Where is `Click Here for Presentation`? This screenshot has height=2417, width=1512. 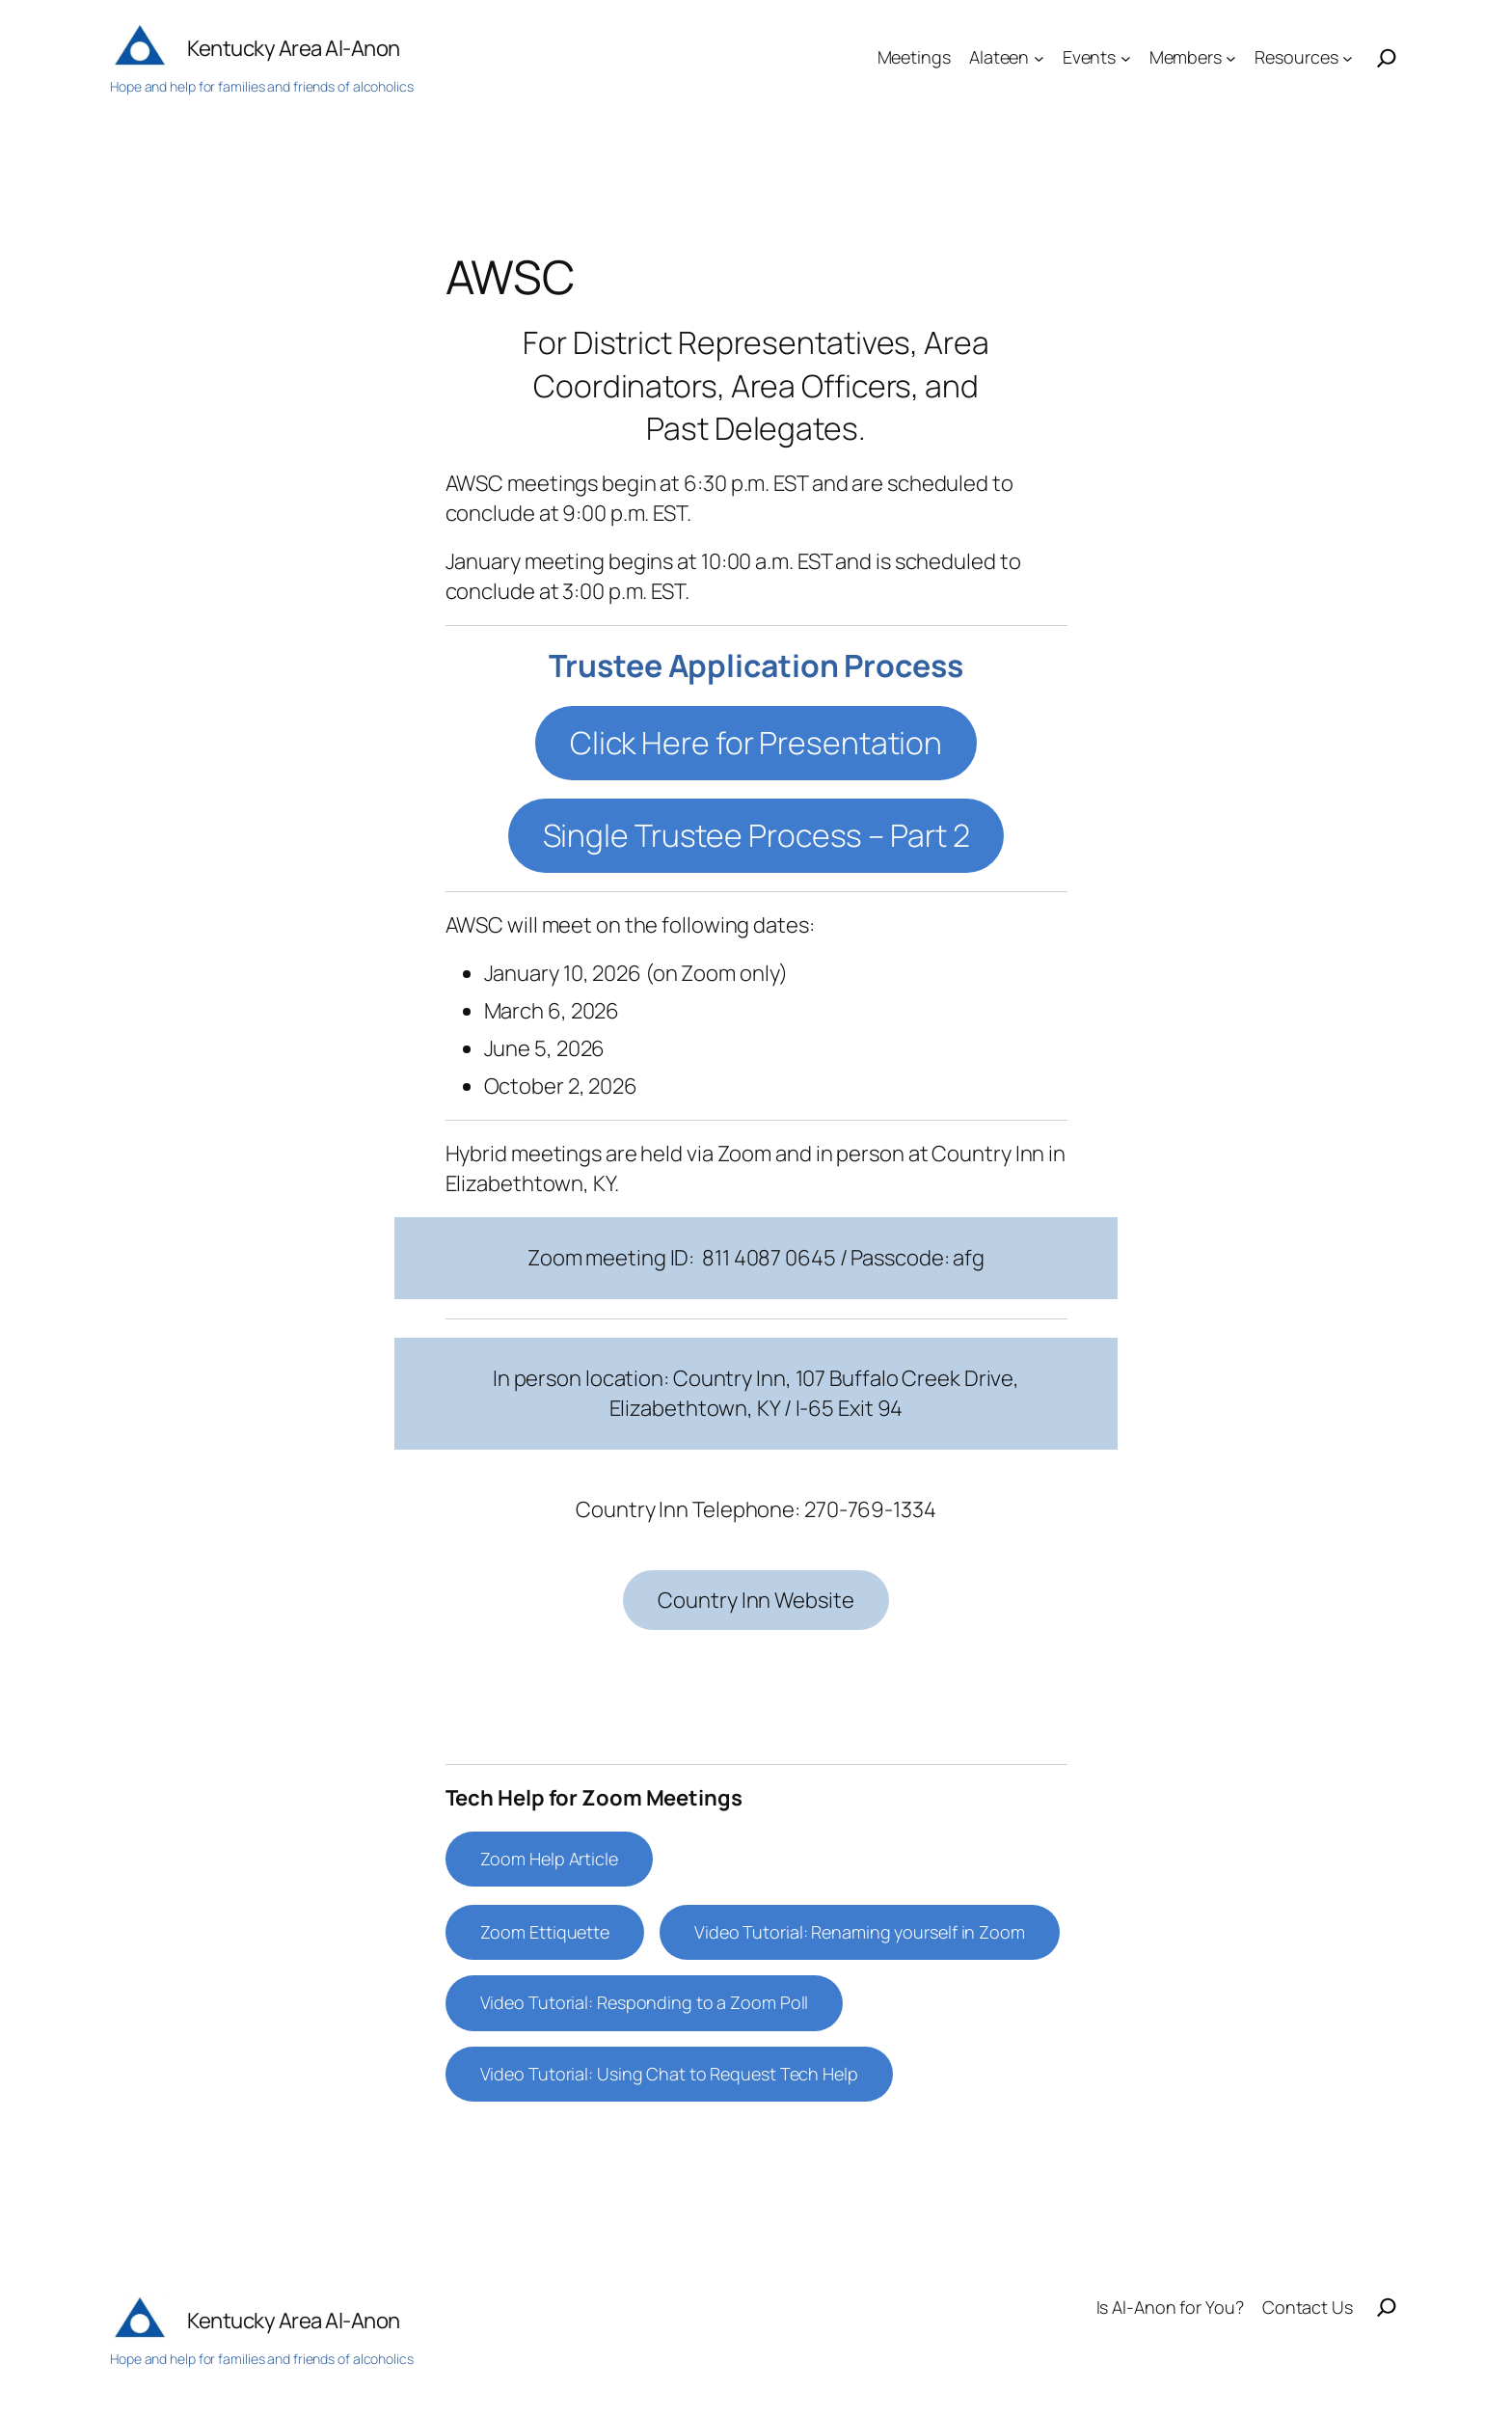
Click Here for Presentation is located at coordinates (756, 742).